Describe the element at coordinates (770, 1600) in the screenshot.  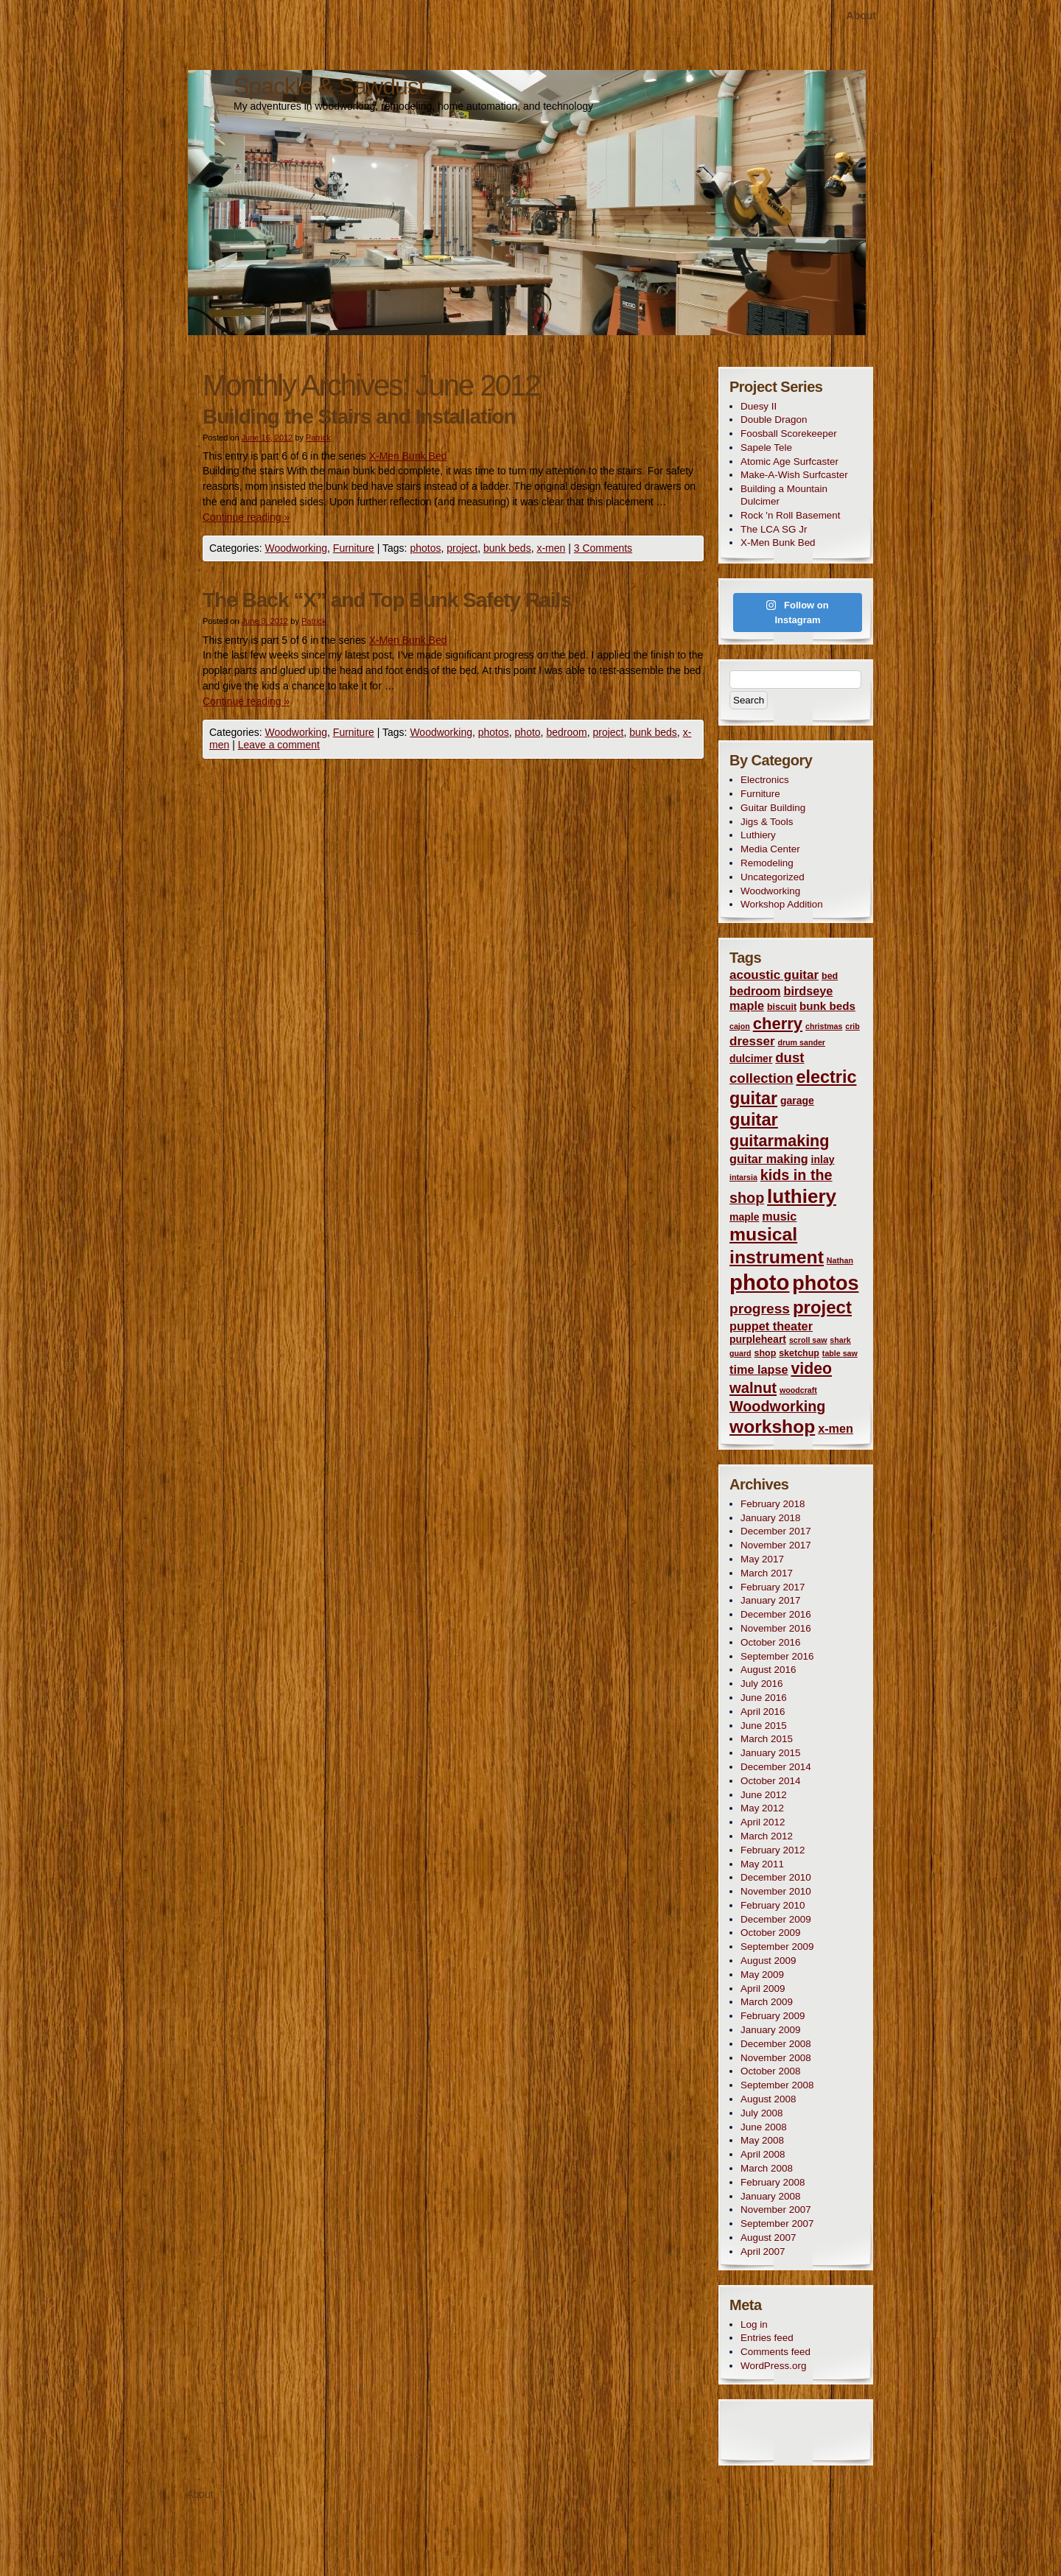
I see `January 2017` at that location.